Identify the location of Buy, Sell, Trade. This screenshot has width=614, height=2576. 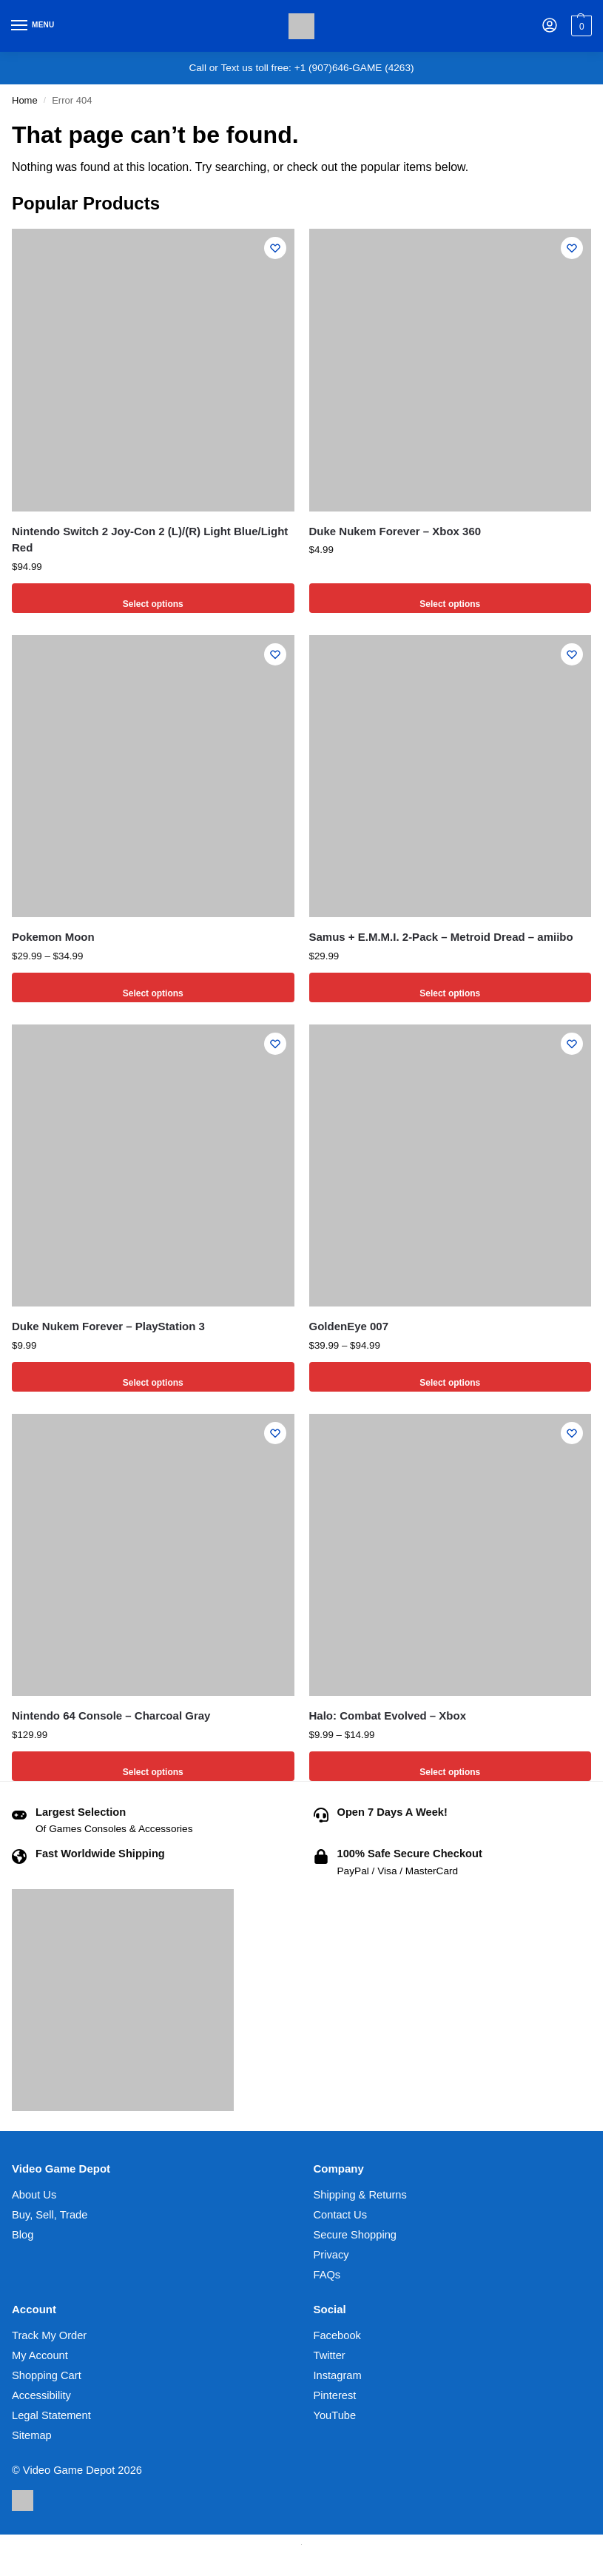
(49, 2215).